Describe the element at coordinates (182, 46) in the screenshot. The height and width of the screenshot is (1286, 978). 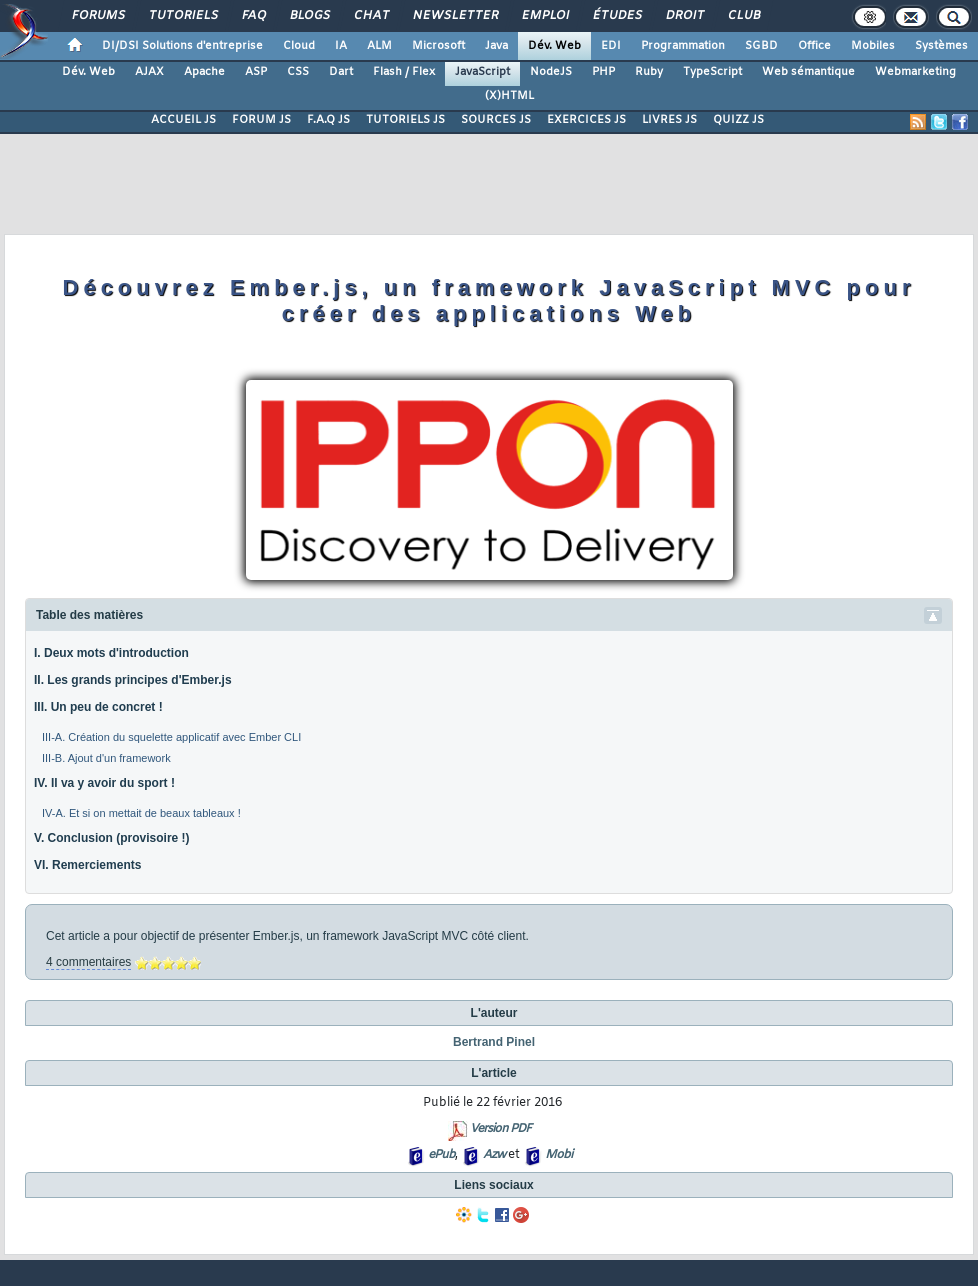
I see `DI/DSI Solutions d'entreprise` at that location.